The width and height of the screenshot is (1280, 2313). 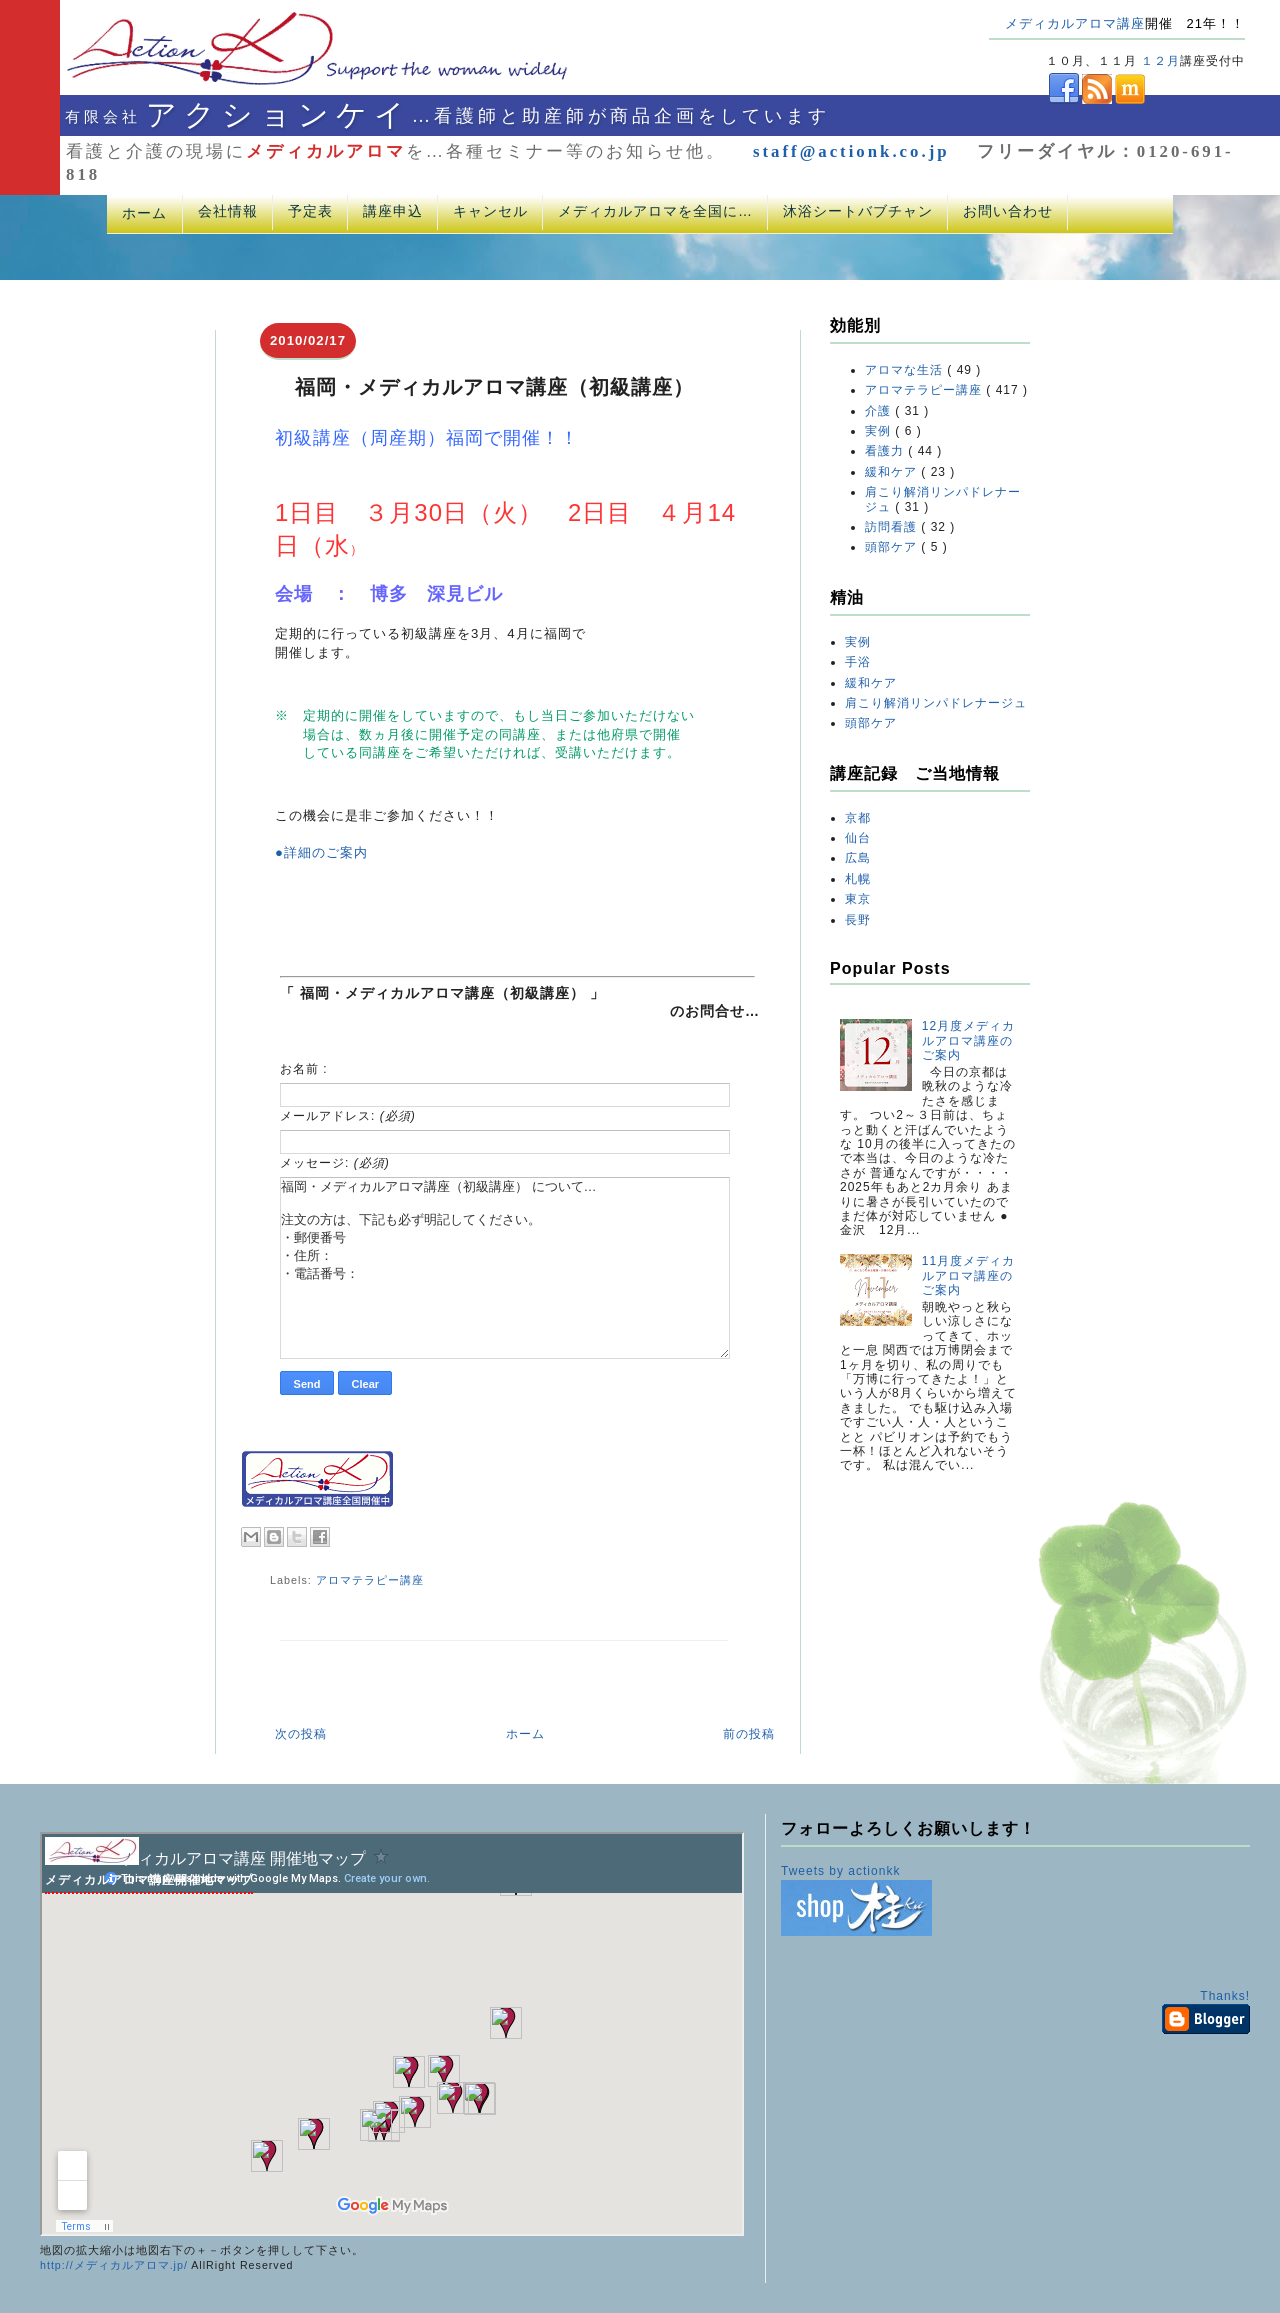 I want to click on ●詳細のご案内, so click(x=321, y=852).